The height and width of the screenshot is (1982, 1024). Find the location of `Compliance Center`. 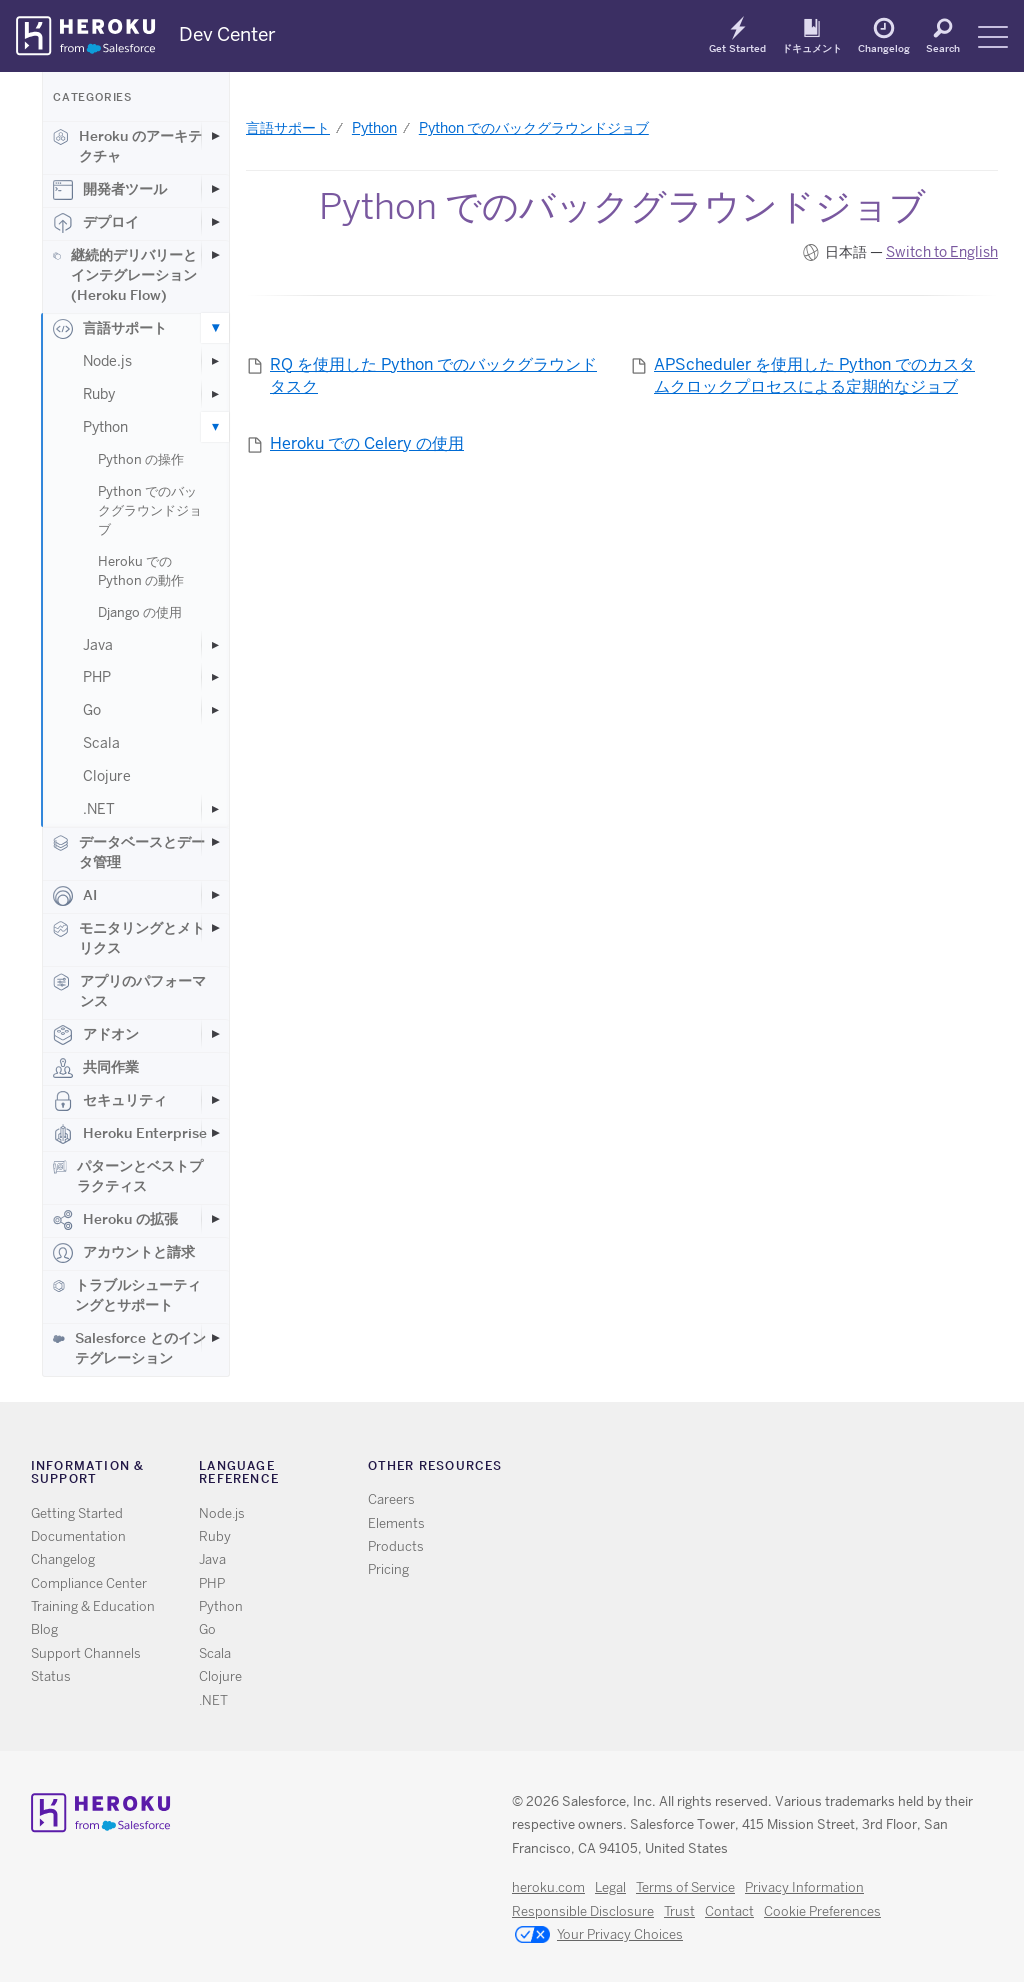

Compliance Center is located at coordinates (89, 1583).